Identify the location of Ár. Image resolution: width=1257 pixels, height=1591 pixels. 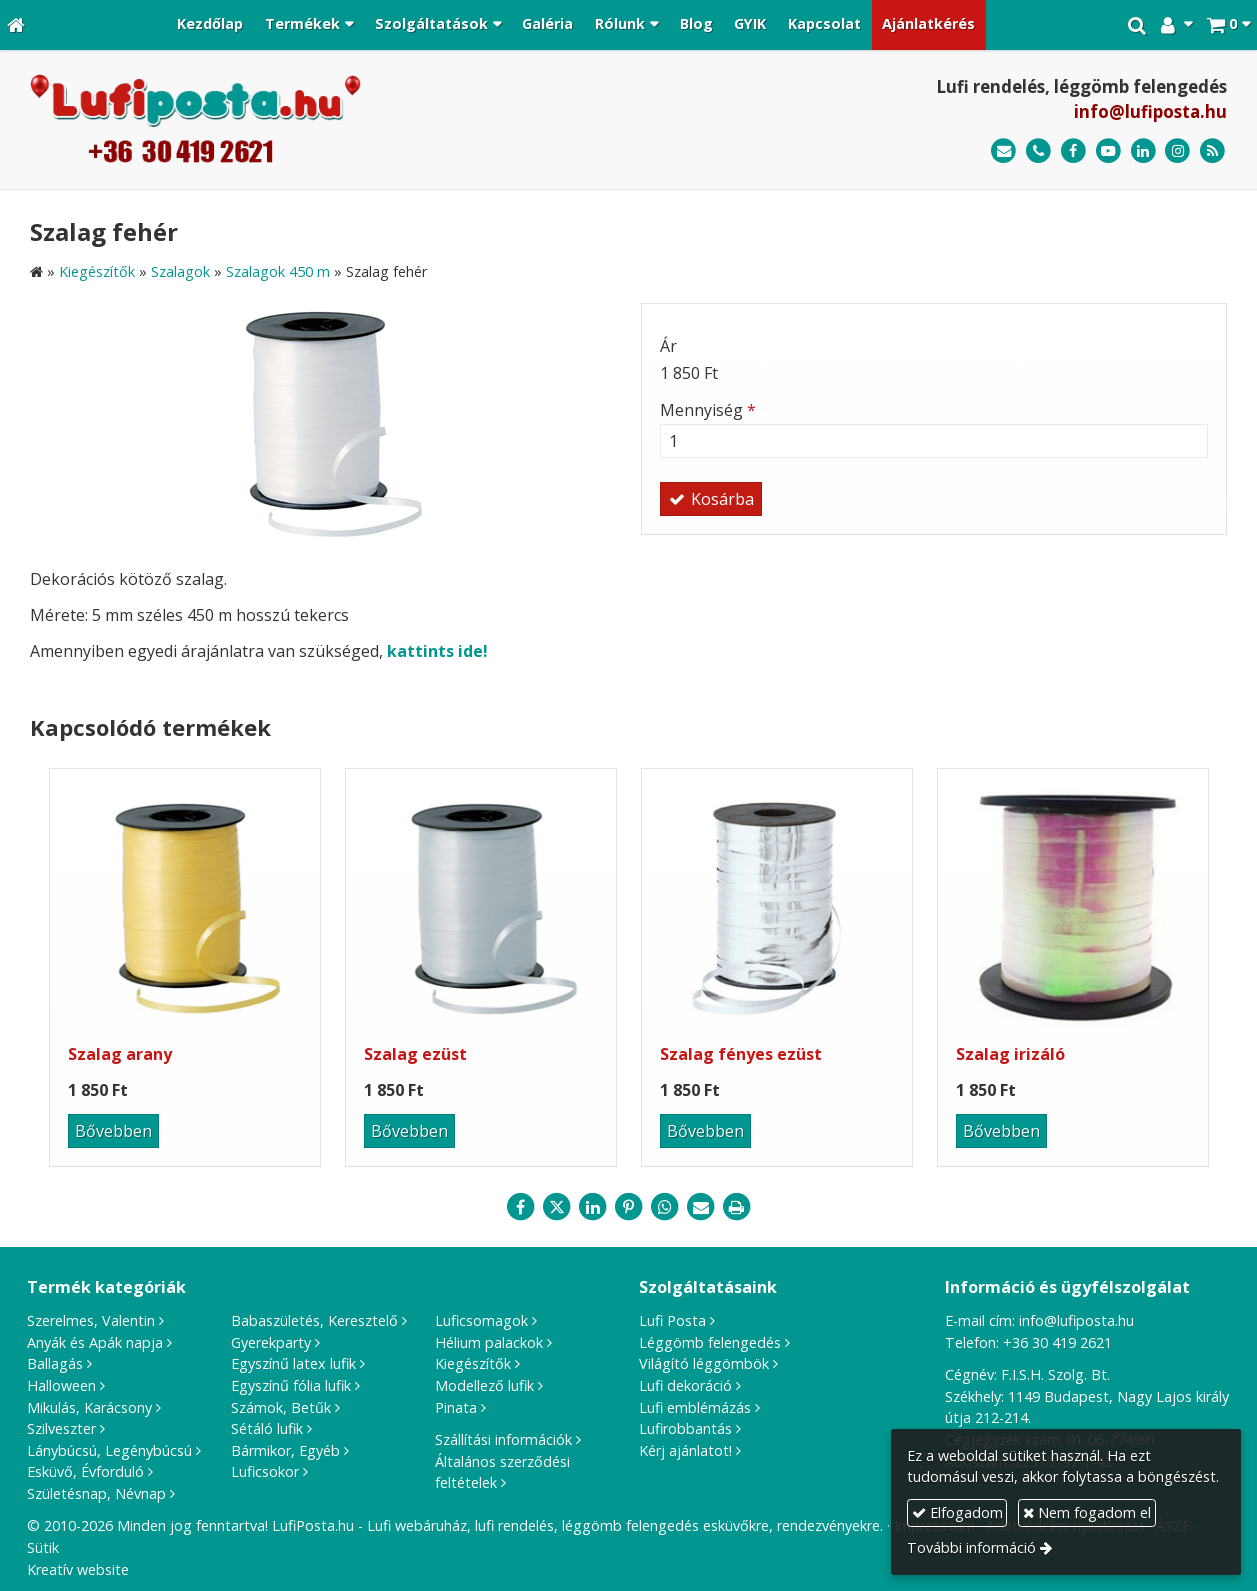
(668, 346).